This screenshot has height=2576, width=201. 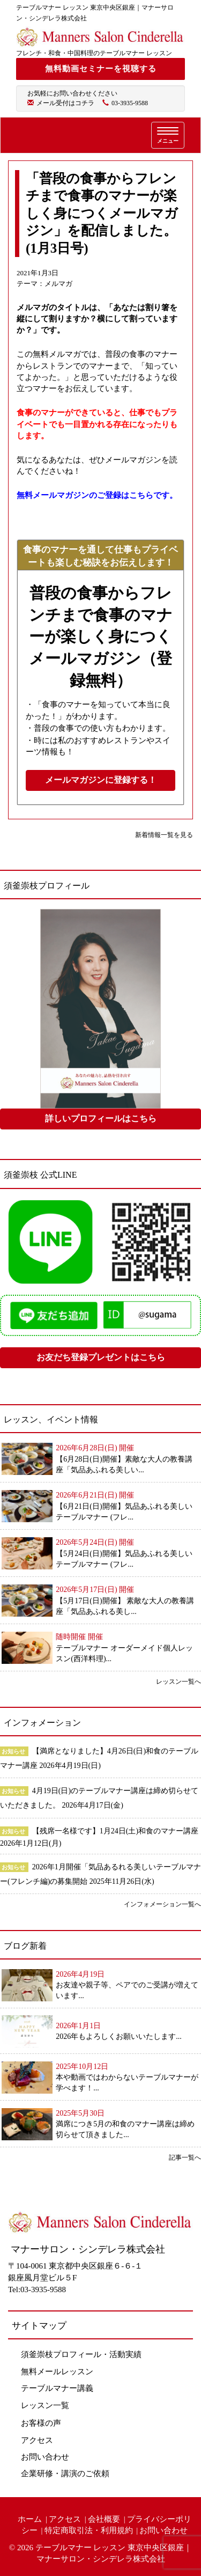 What do you see at coordinates (41, 2423) in the screenshot?
I see `お客様の声` at bounding box center [41, 2423].